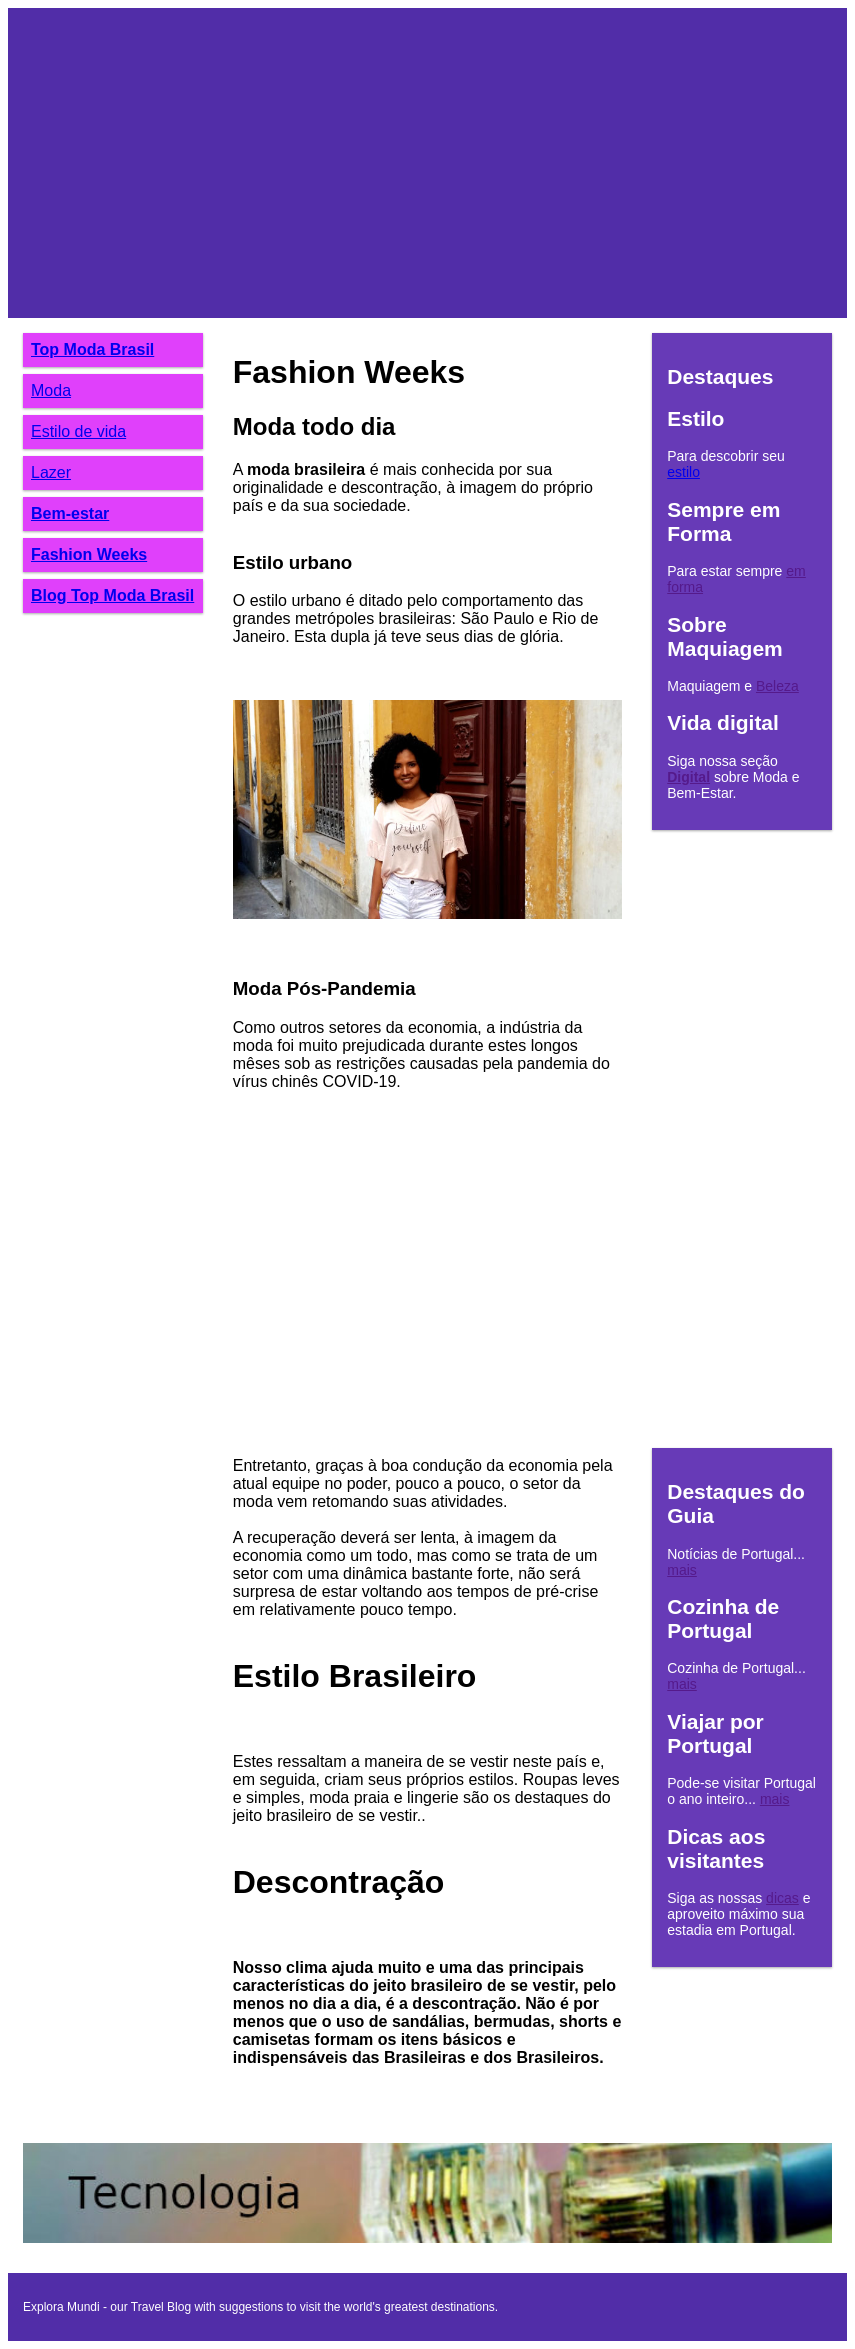 The height and width of the screenshot is (2349, 855). I want to click on estilo, so click(683, 472).